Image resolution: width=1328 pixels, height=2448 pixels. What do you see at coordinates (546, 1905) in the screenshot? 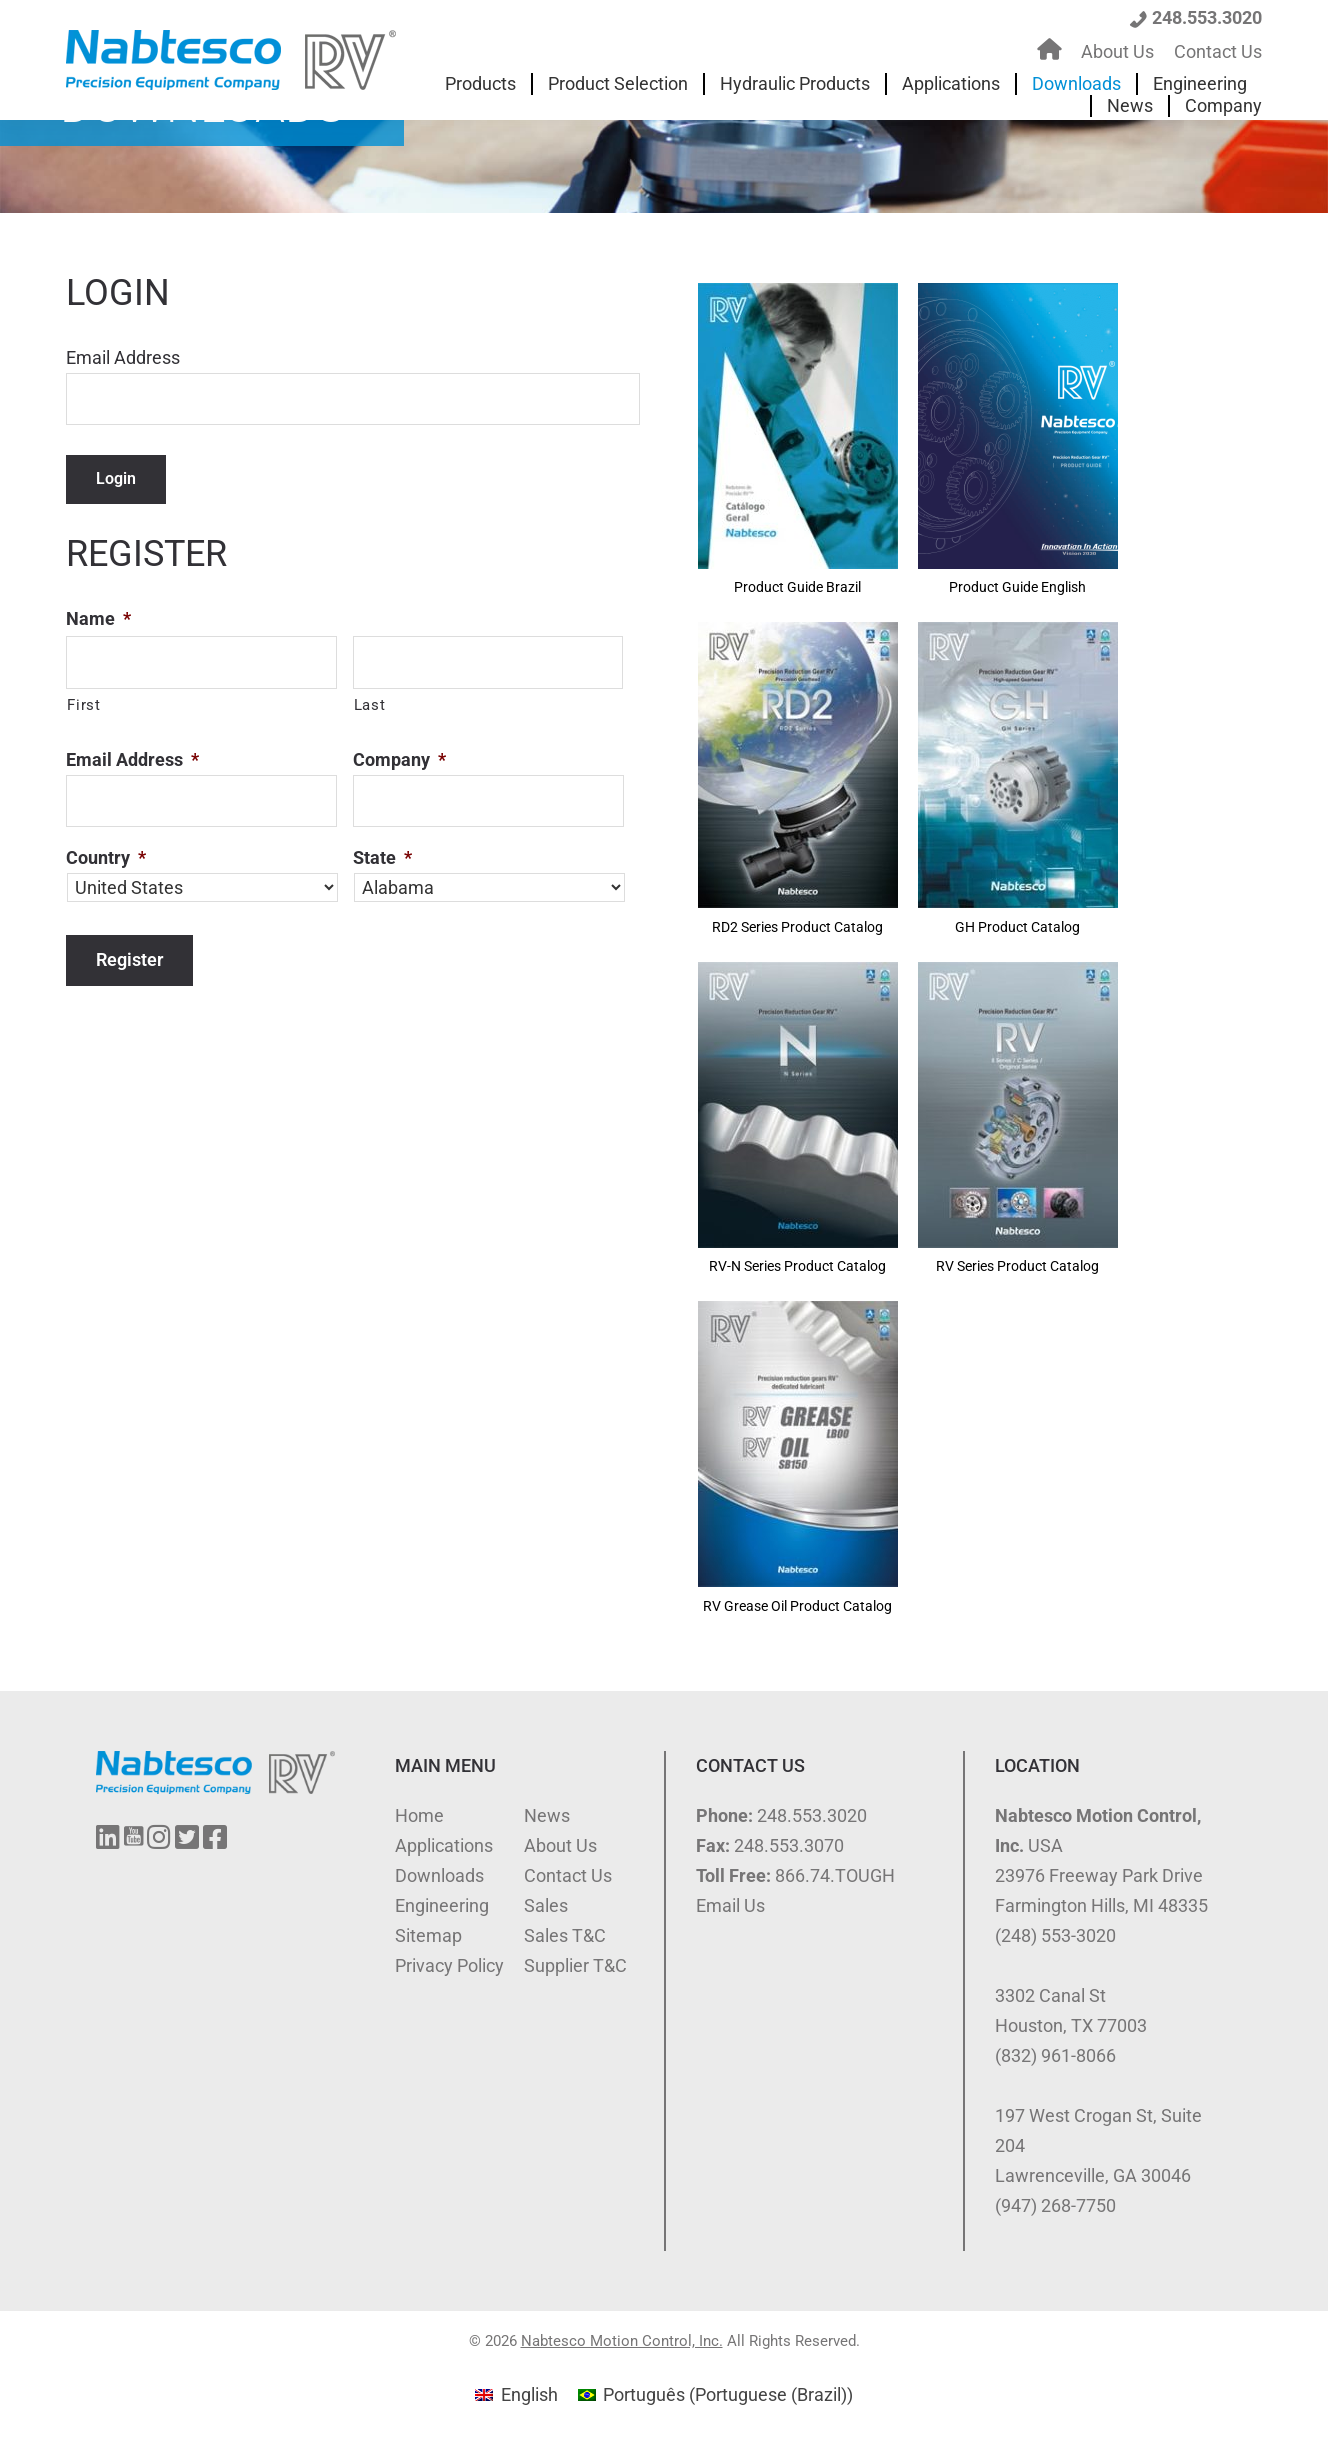
I see `Sales` at bounding box center [546, 1905].